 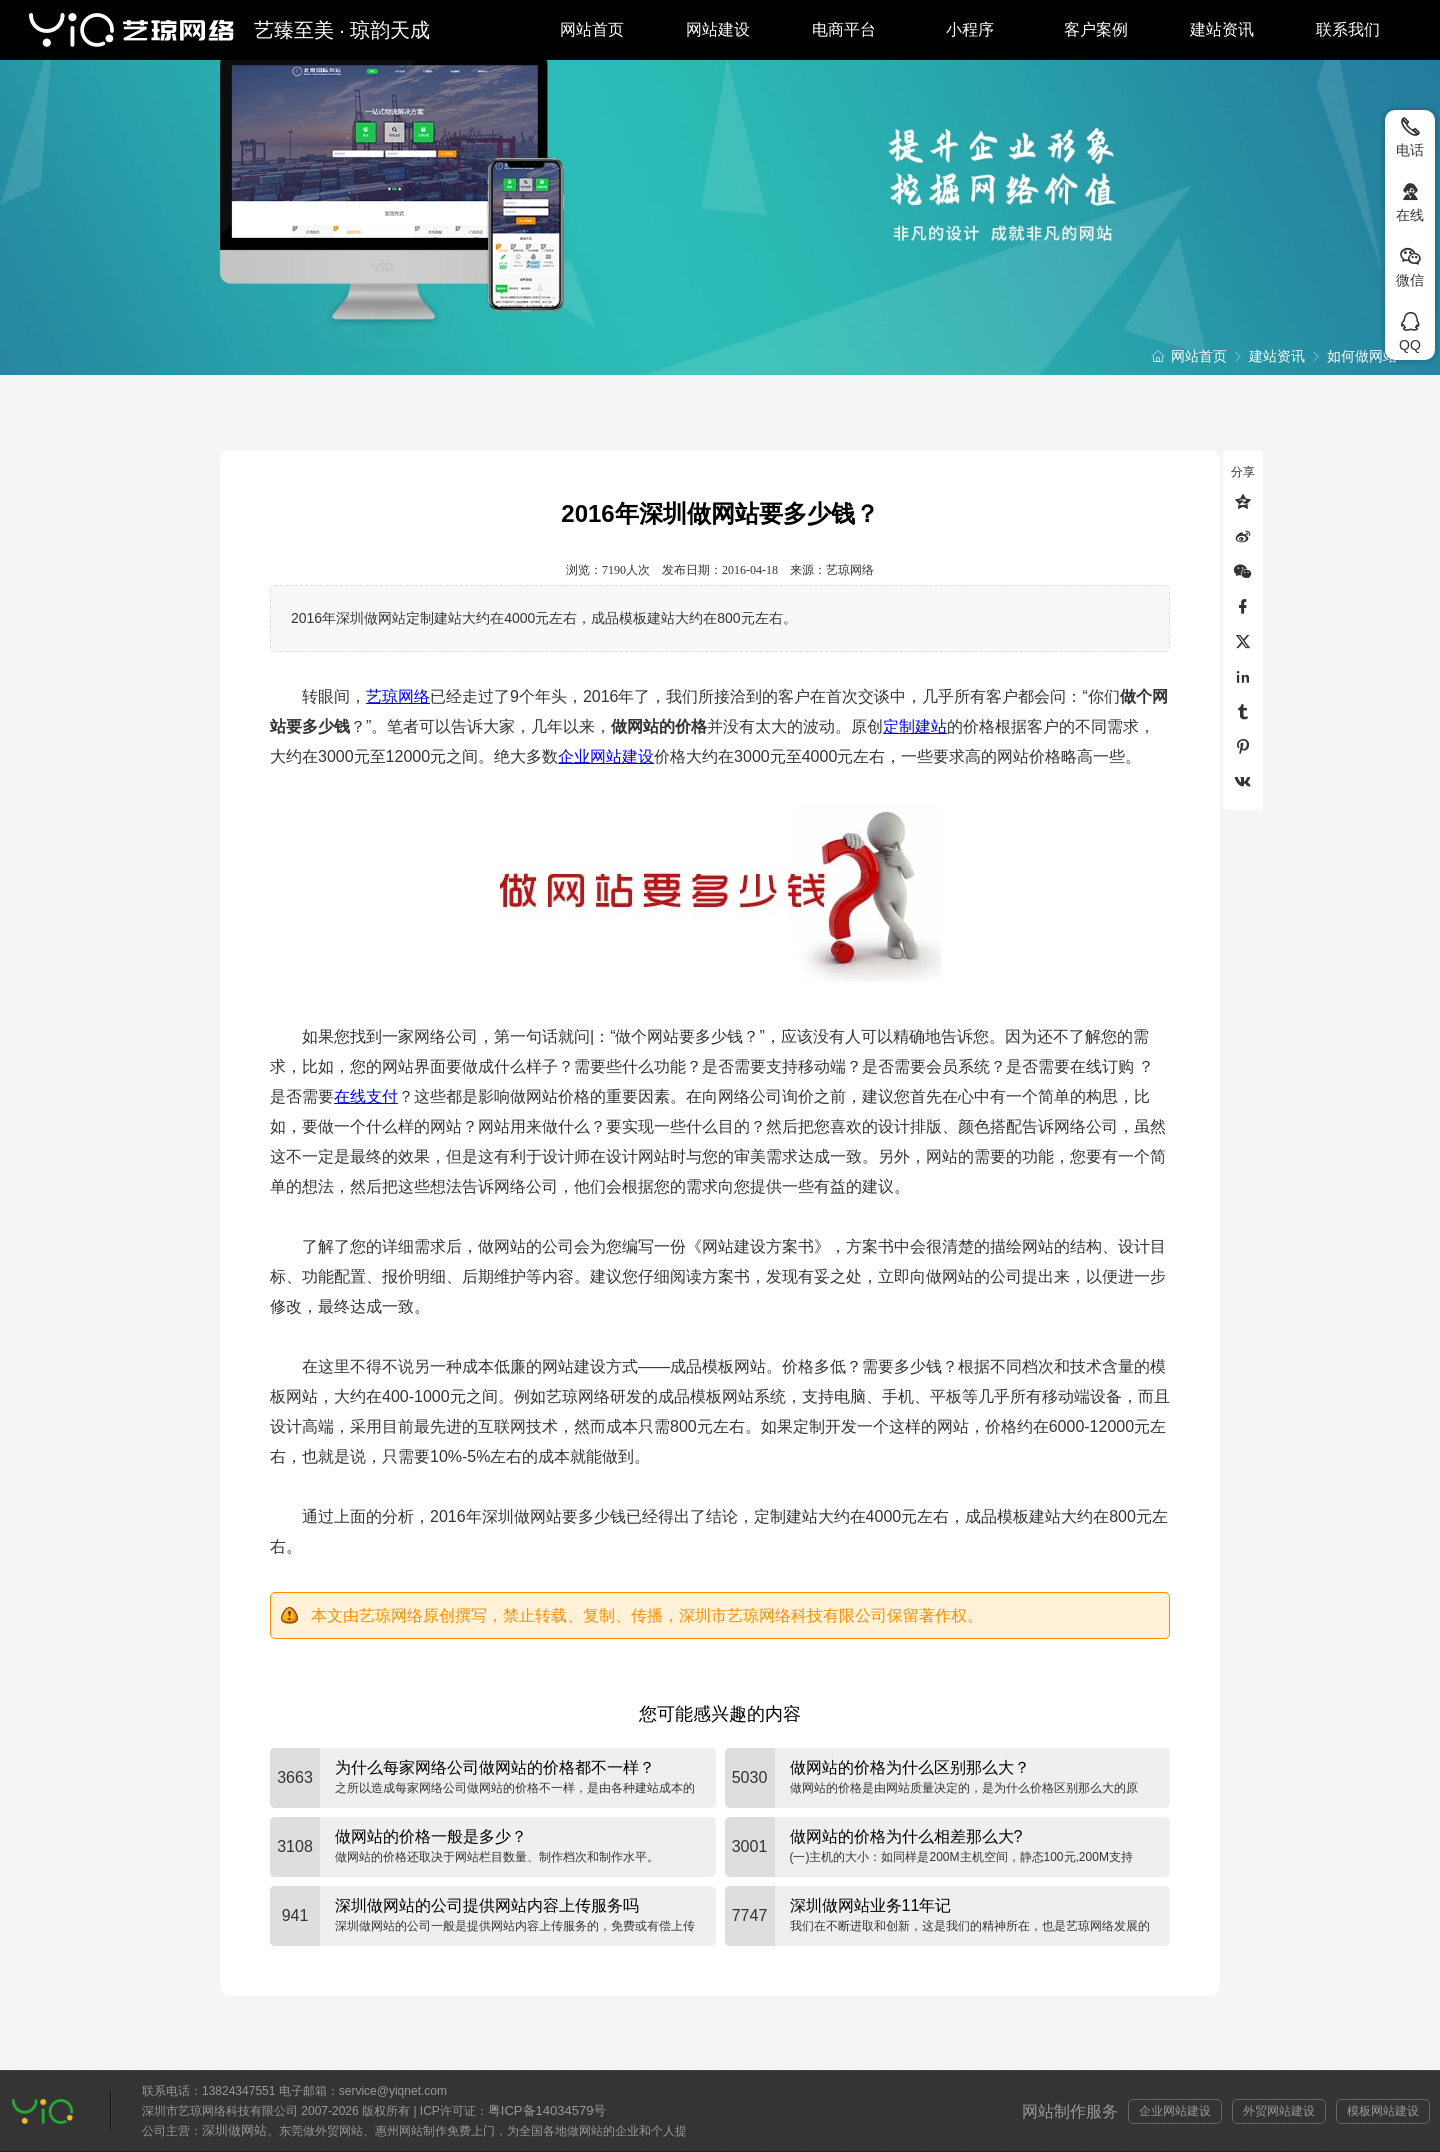 I want to click on 做网站的价格一般是多少？, so click(x=431, y=1836).